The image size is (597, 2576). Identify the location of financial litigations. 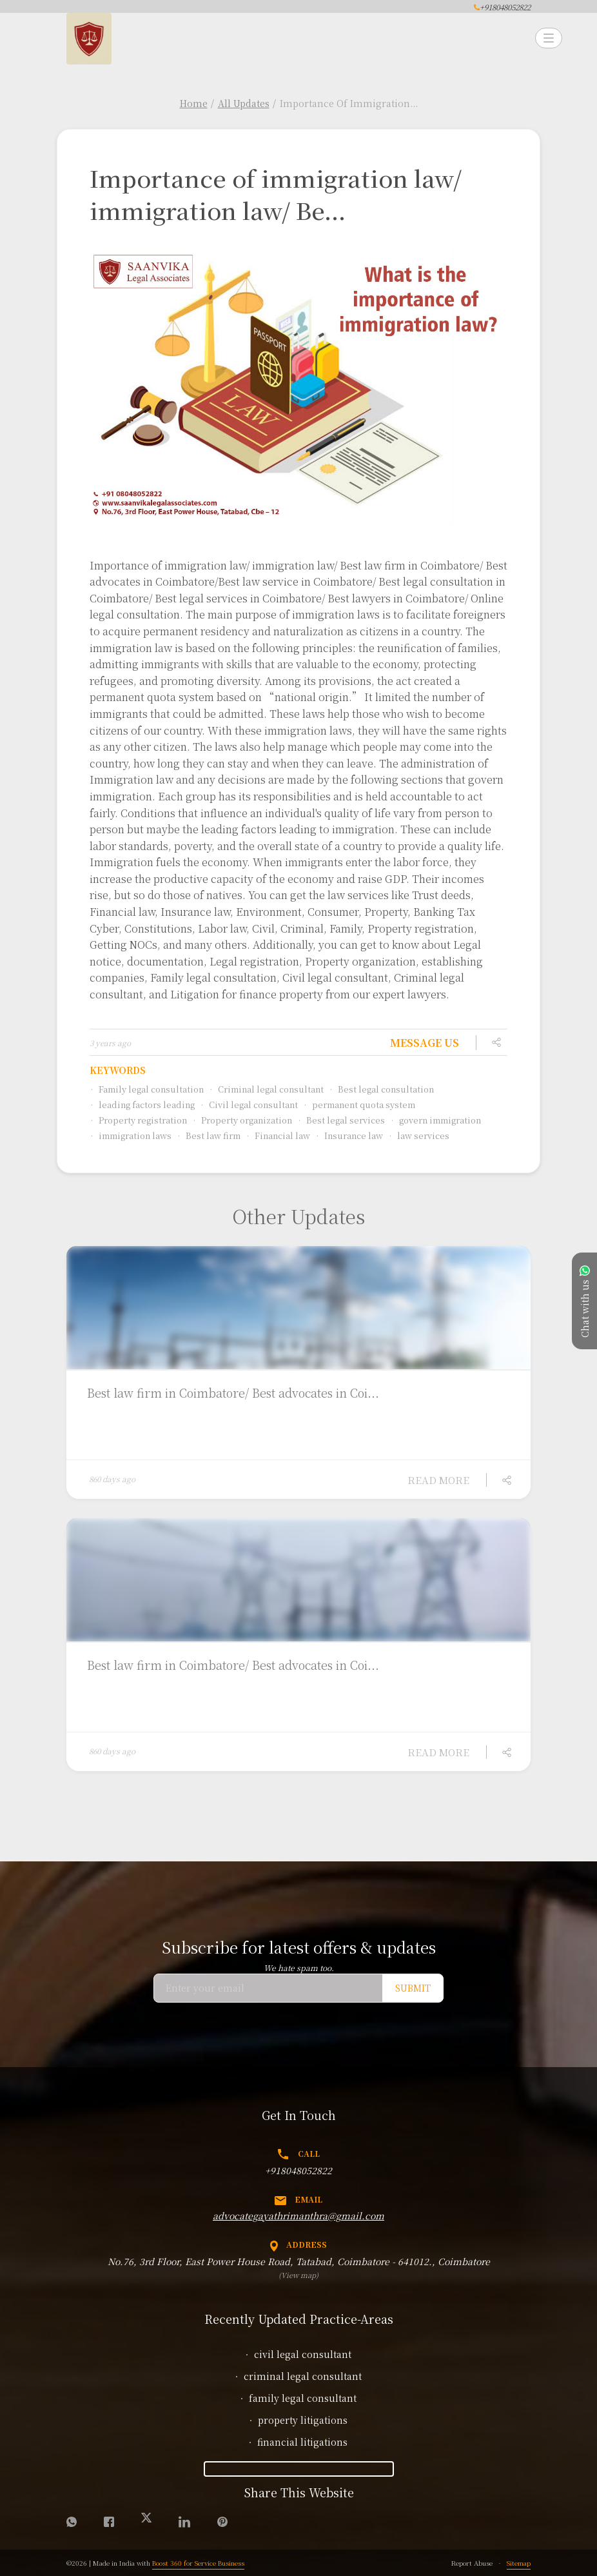
(302, 2441).